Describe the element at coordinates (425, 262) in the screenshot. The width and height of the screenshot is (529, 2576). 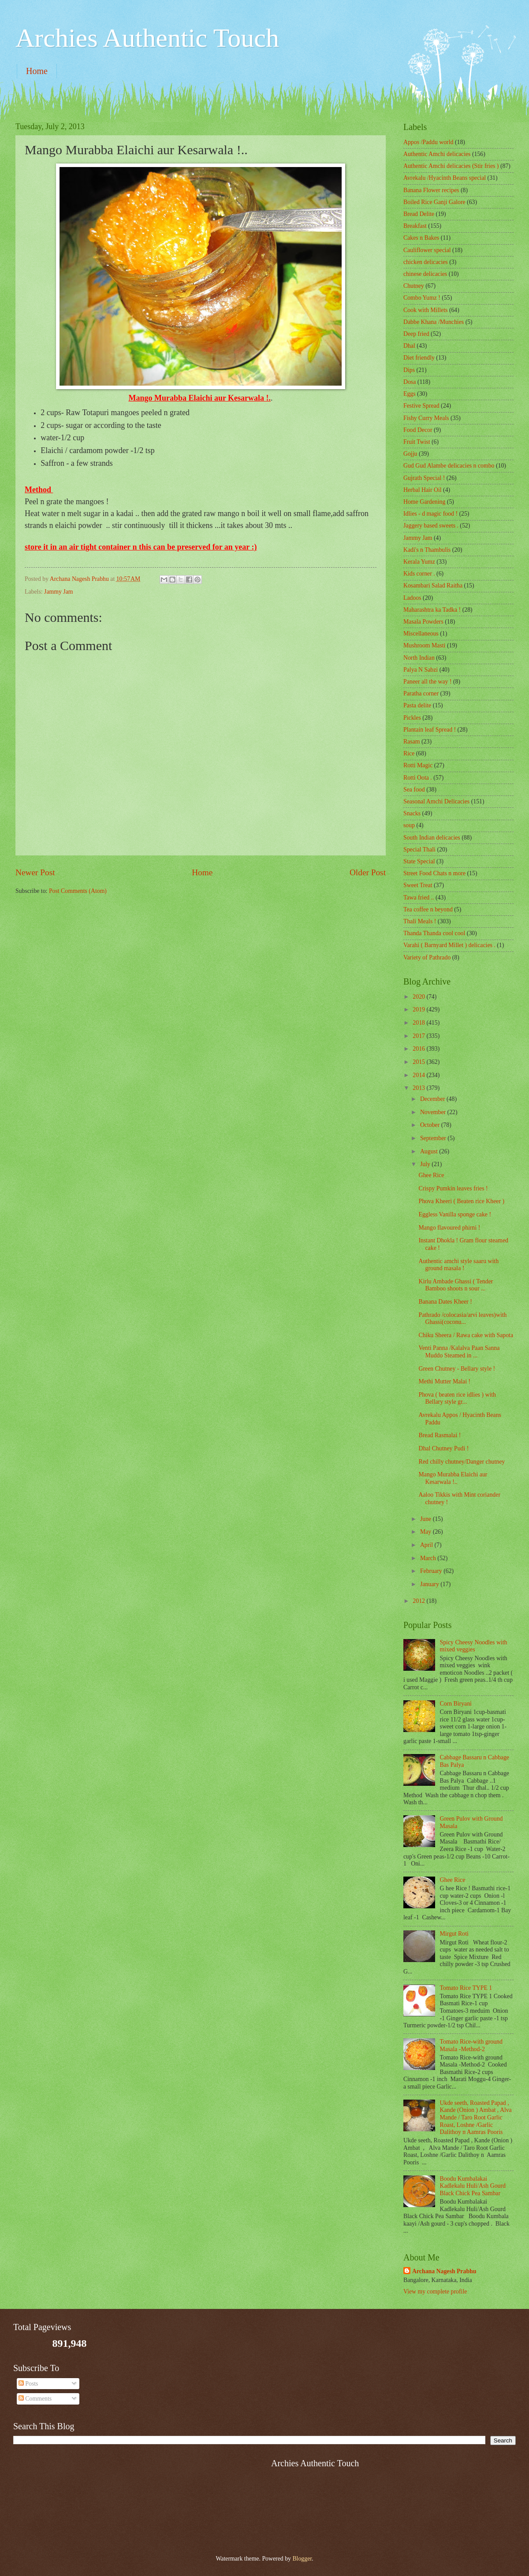
I see `chicken delicacies` at that location.